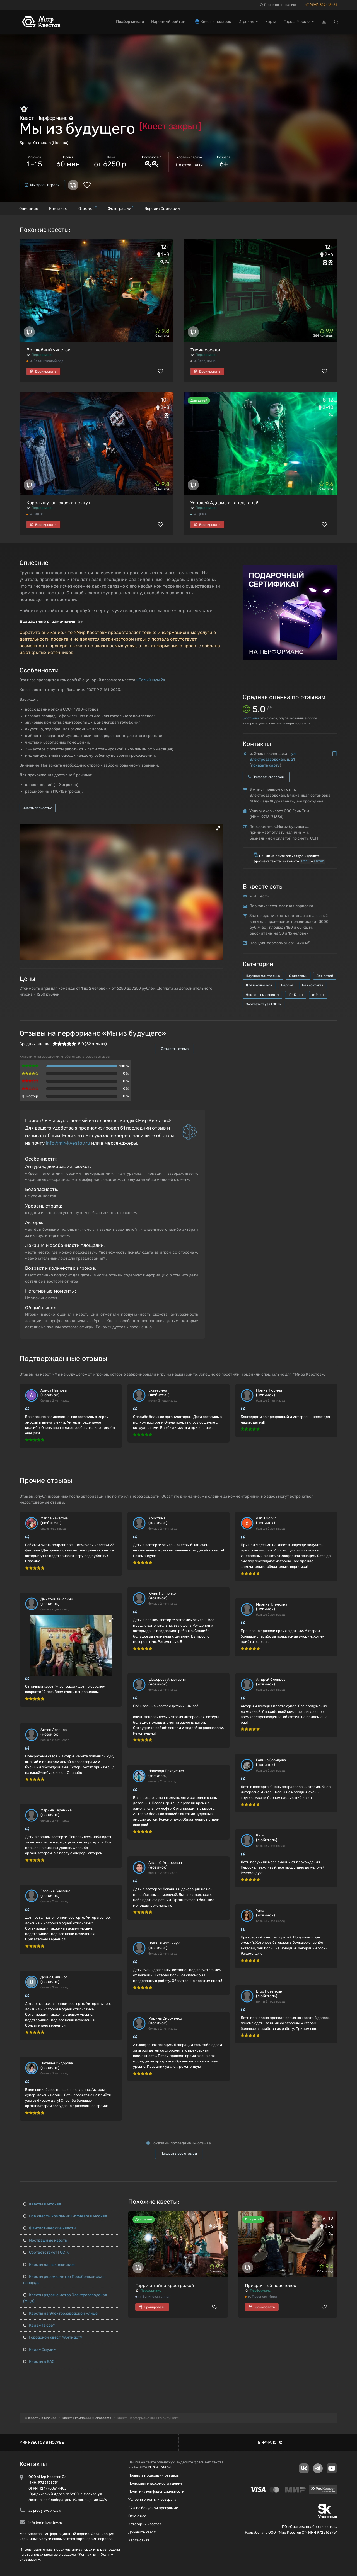  What do you see at coordinates (224, 502) in the screenshot?
I see `Уэнсдей Аддамс и танец теней` at bounding box center [224, 502].